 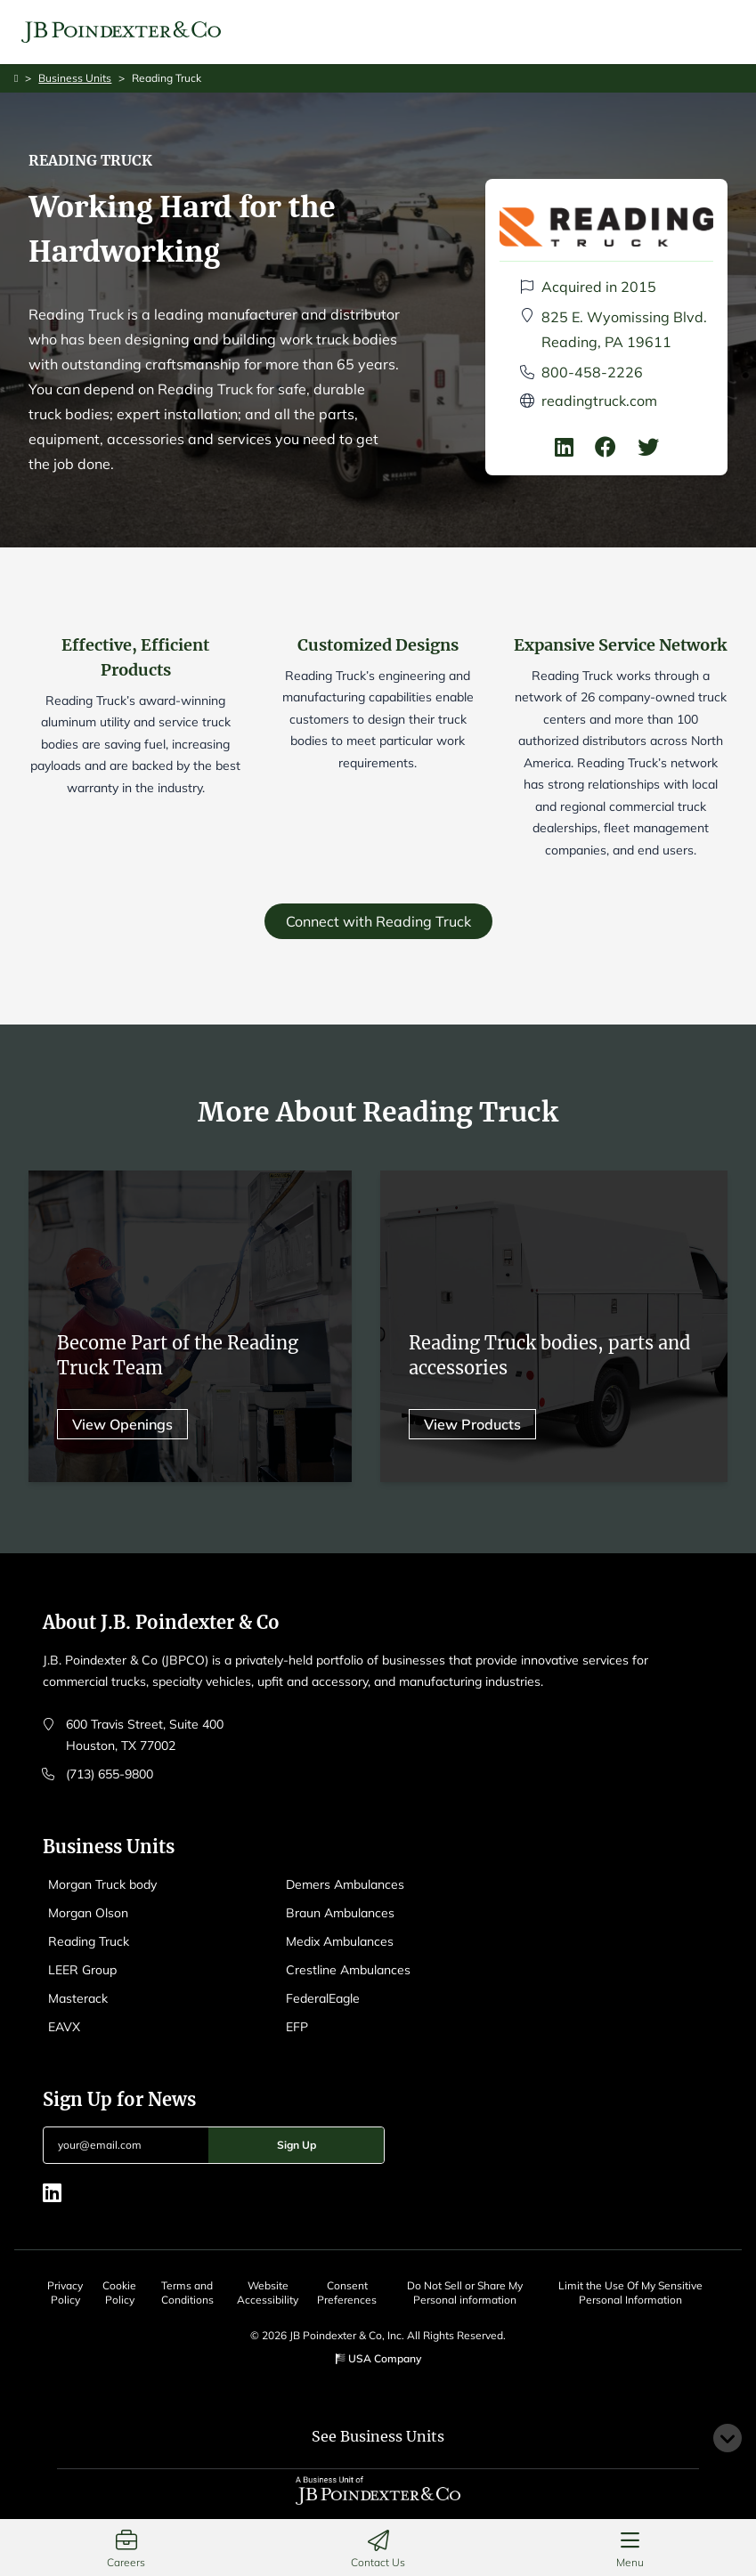 I want to click on Reading Truck, so click(x=88, y=1941).